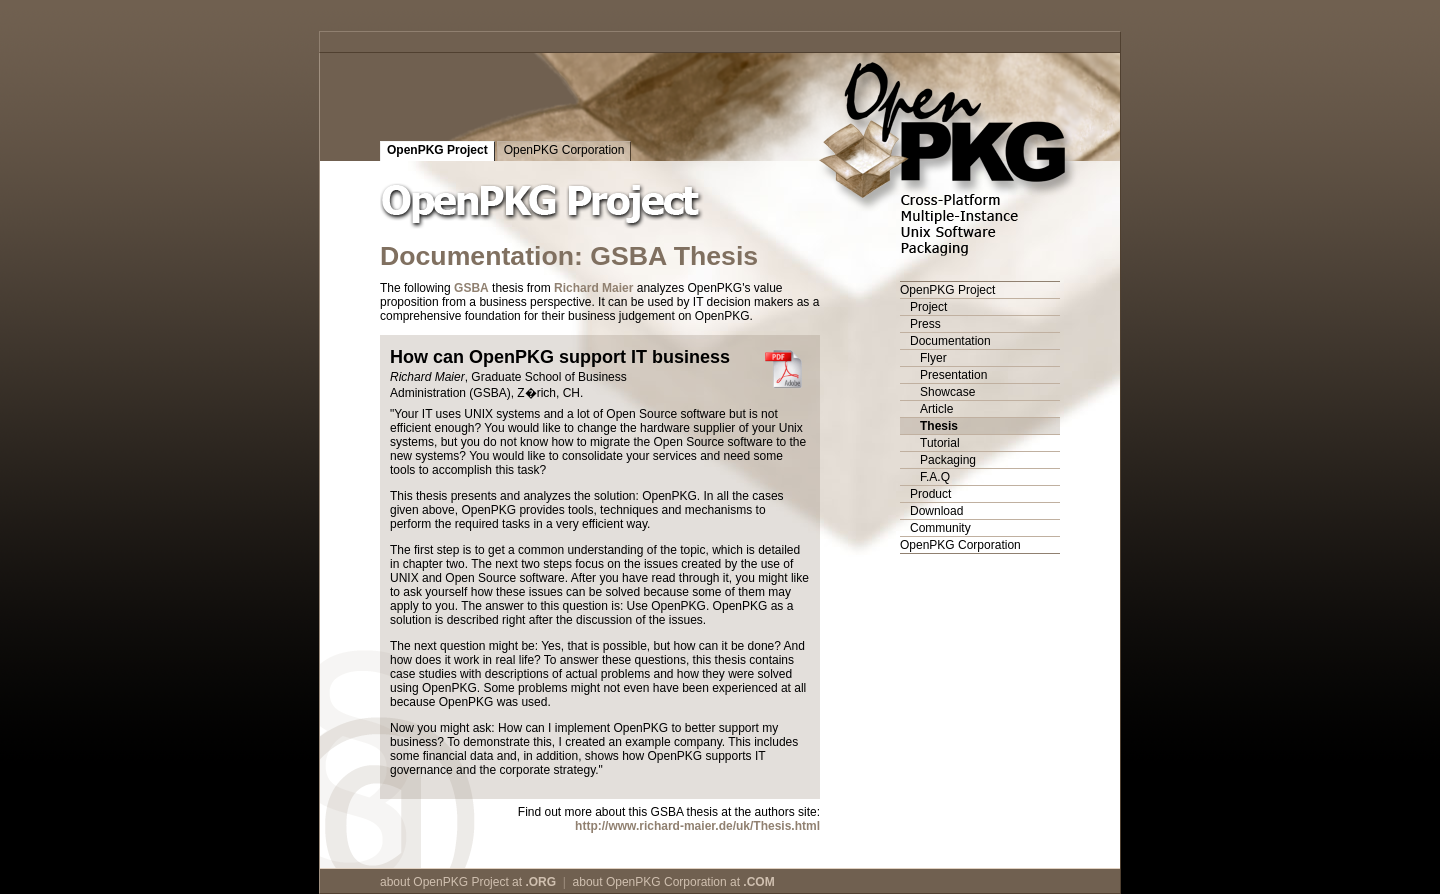 The image size is (1440, 894). I want to click on OpenPKG Corporation, so click(564, 150).